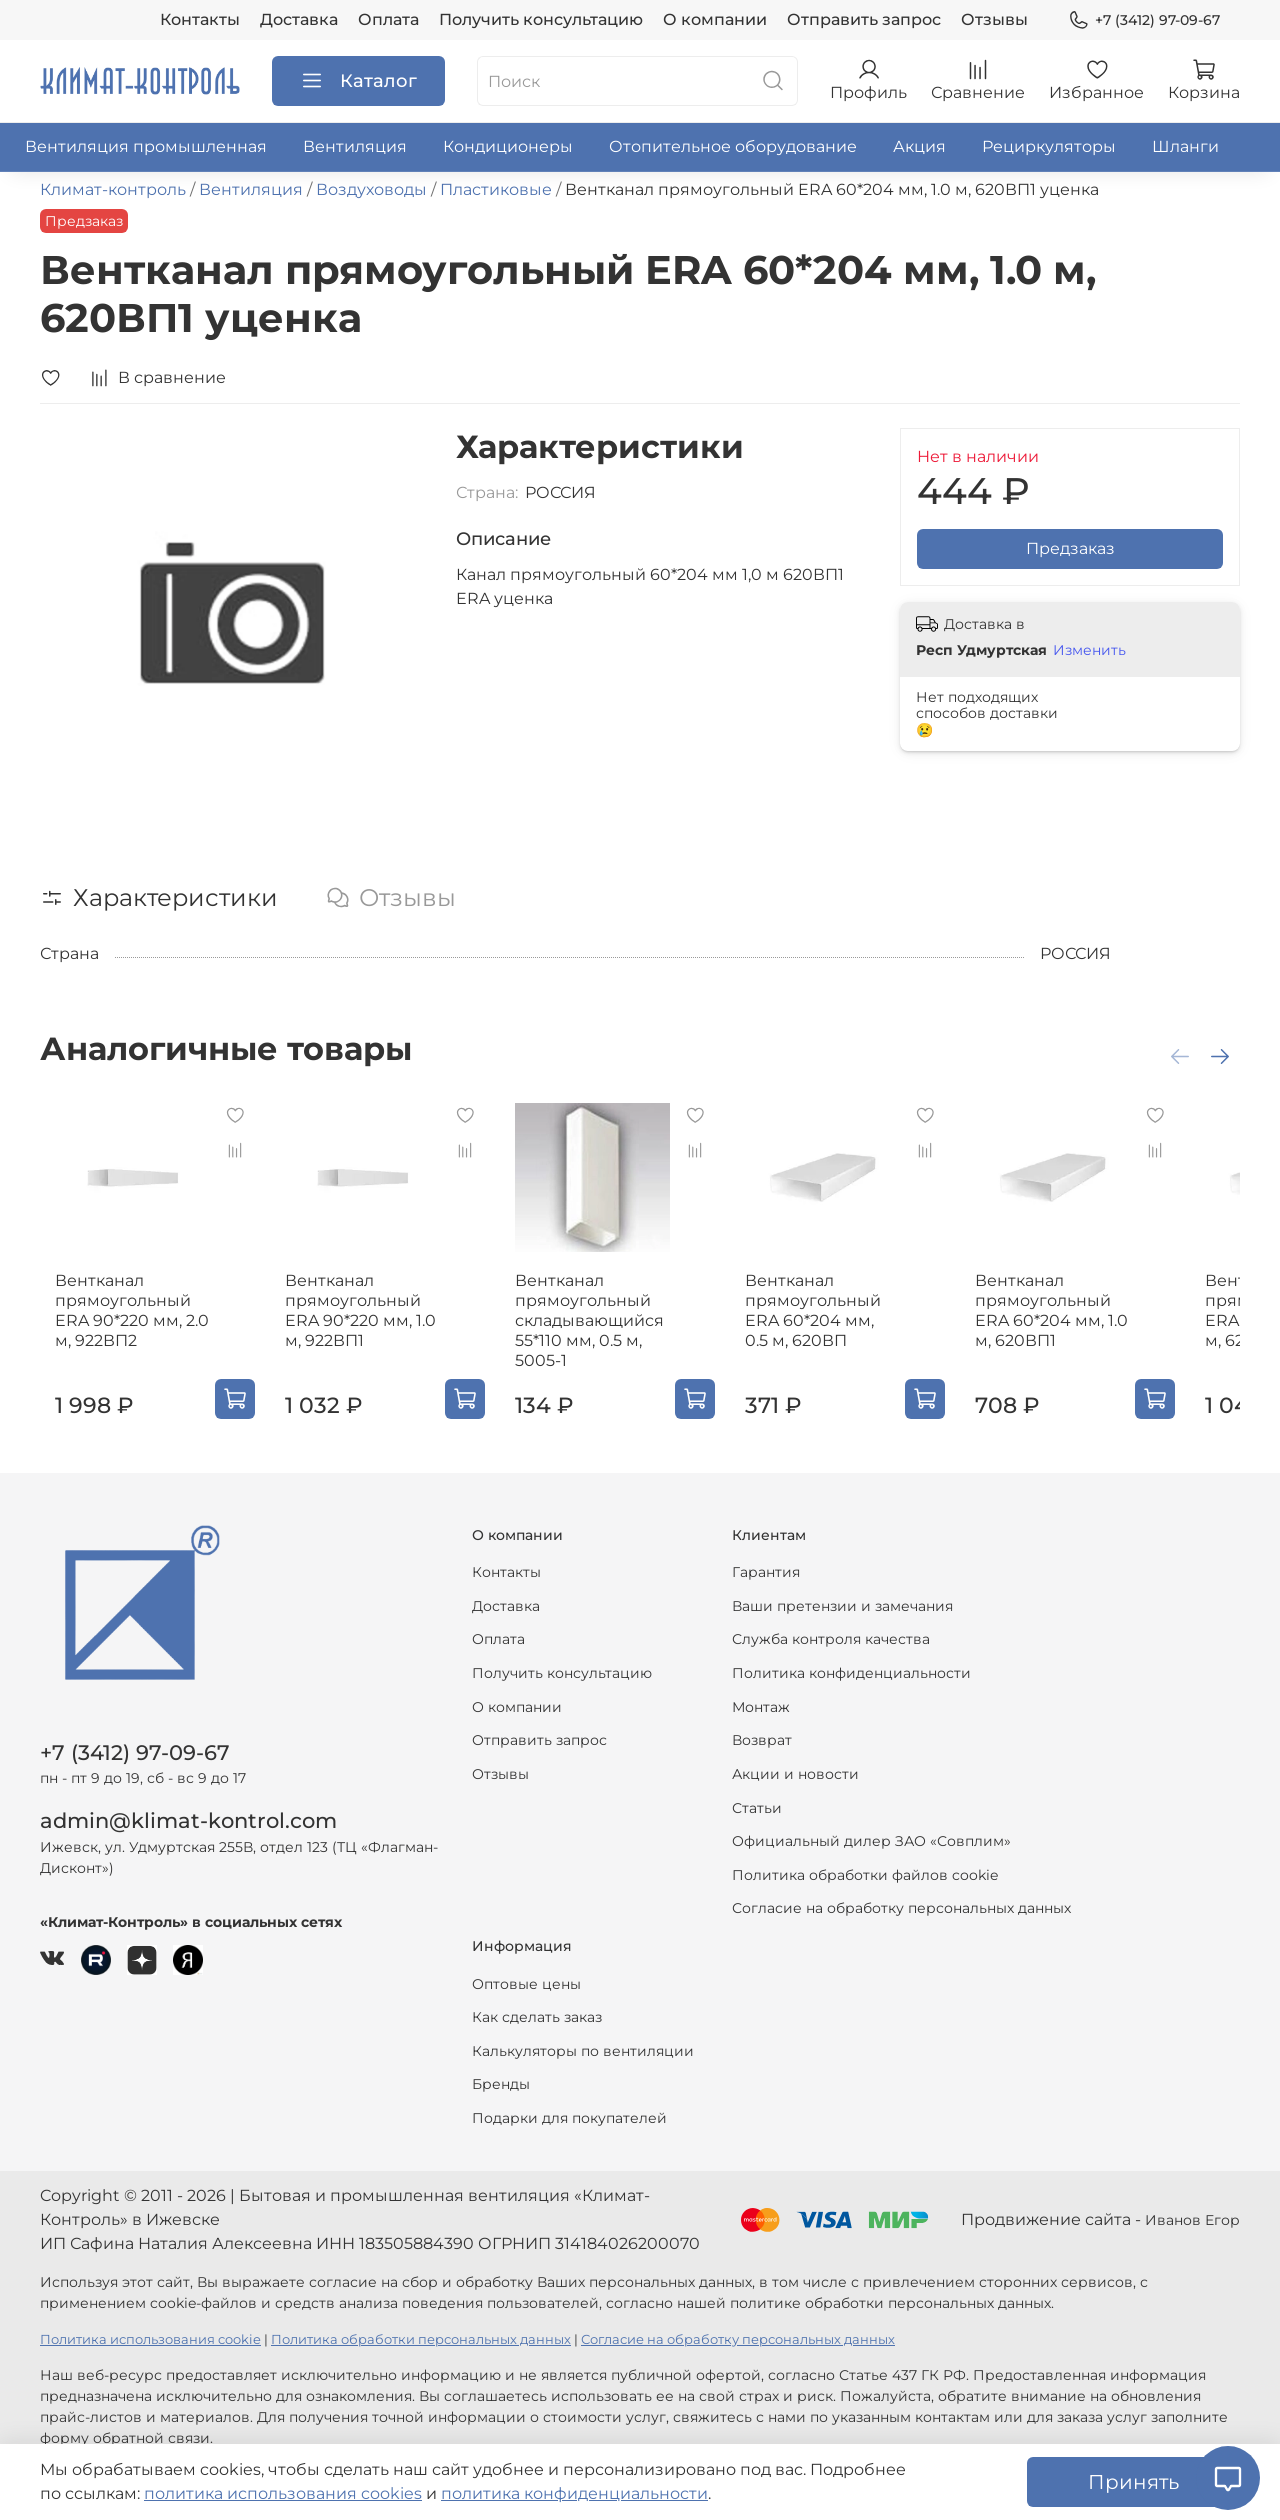 Image resolution: width=1280 pixels, height=2520 pixels. Describe the element at coordinates (1089, 650) in the screenshot. I see `Изменить` at that location.